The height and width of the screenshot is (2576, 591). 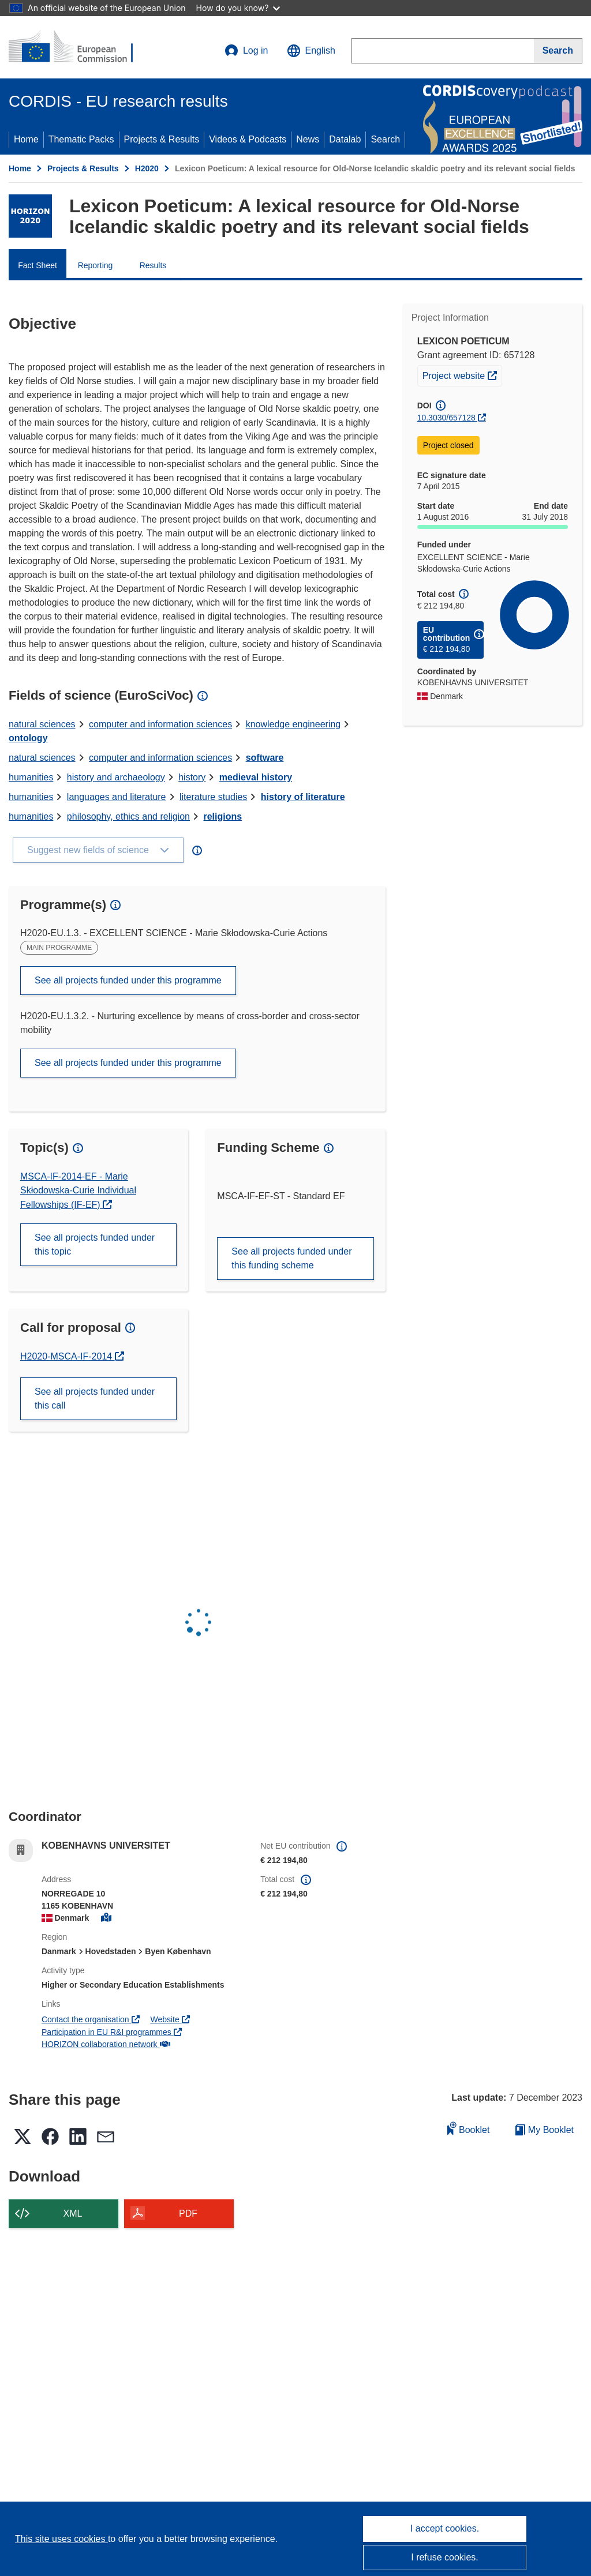 I want to click on Home, so click(x=26, y=139).